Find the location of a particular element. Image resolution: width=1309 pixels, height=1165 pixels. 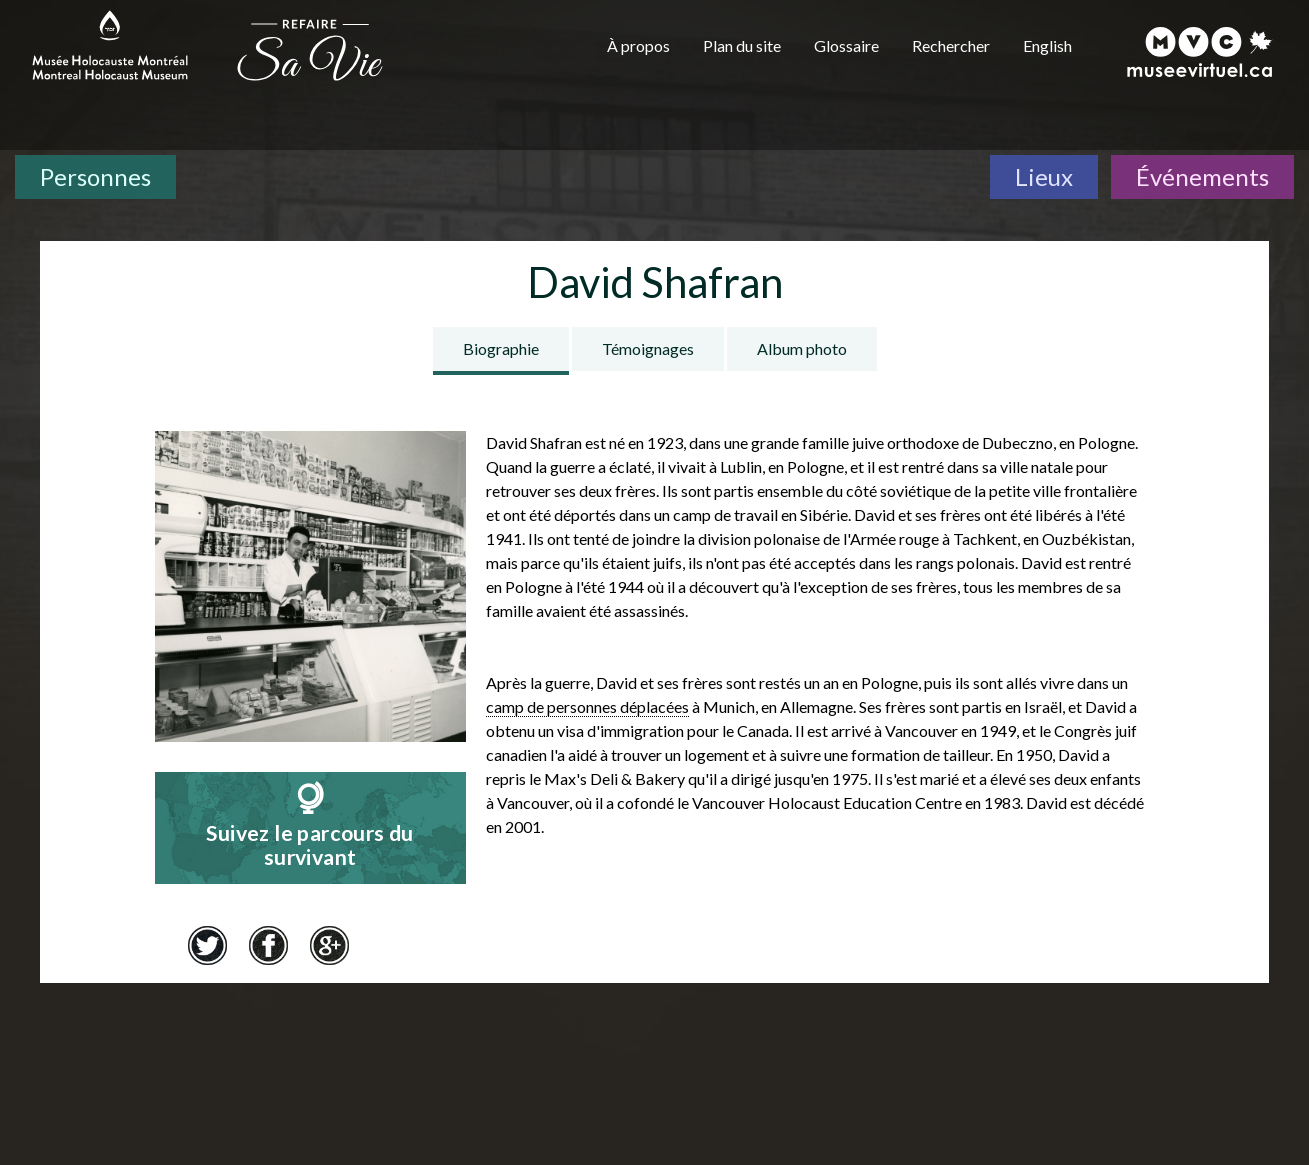

Lieux [Lieux. Carte interactive] is located at coordinates (1044, 176).